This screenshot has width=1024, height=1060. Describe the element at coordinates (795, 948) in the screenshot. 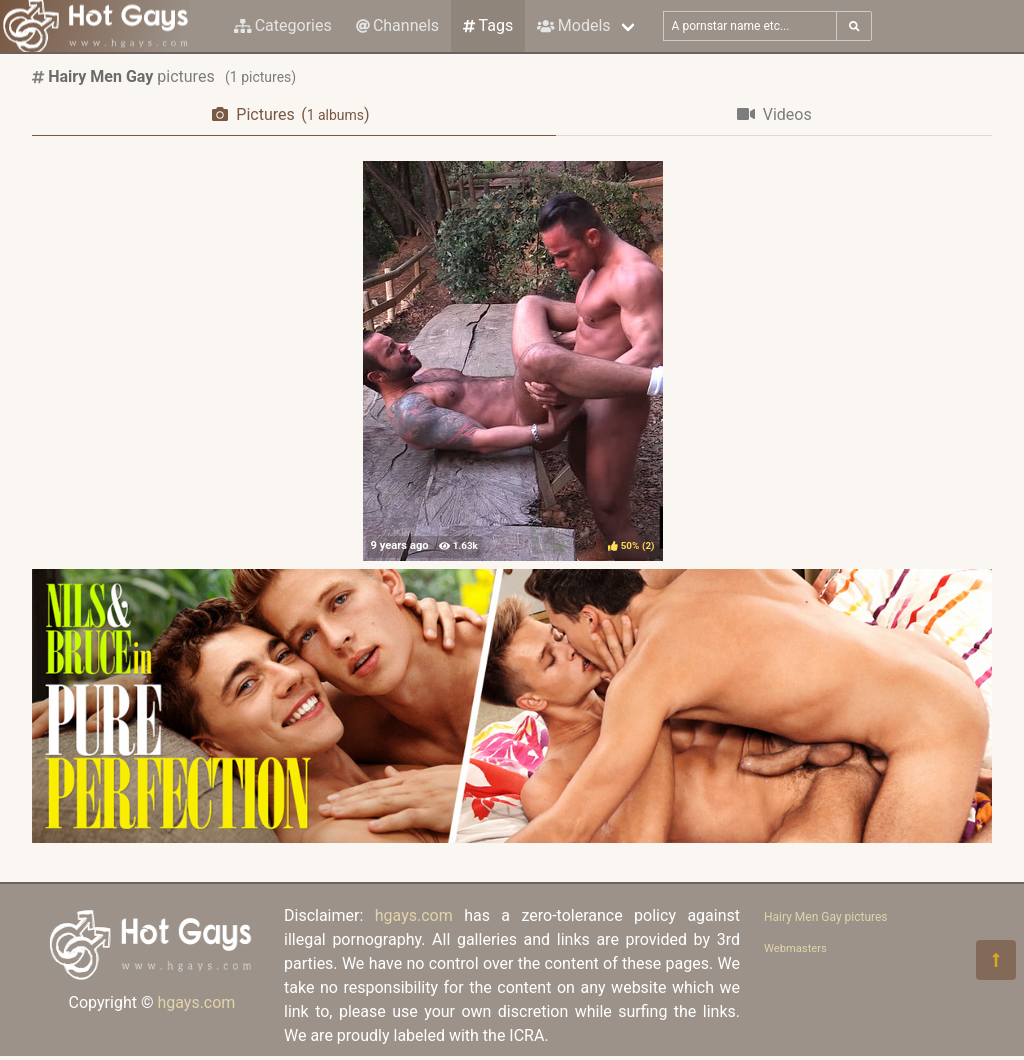

I see `Webmasters` at that location.